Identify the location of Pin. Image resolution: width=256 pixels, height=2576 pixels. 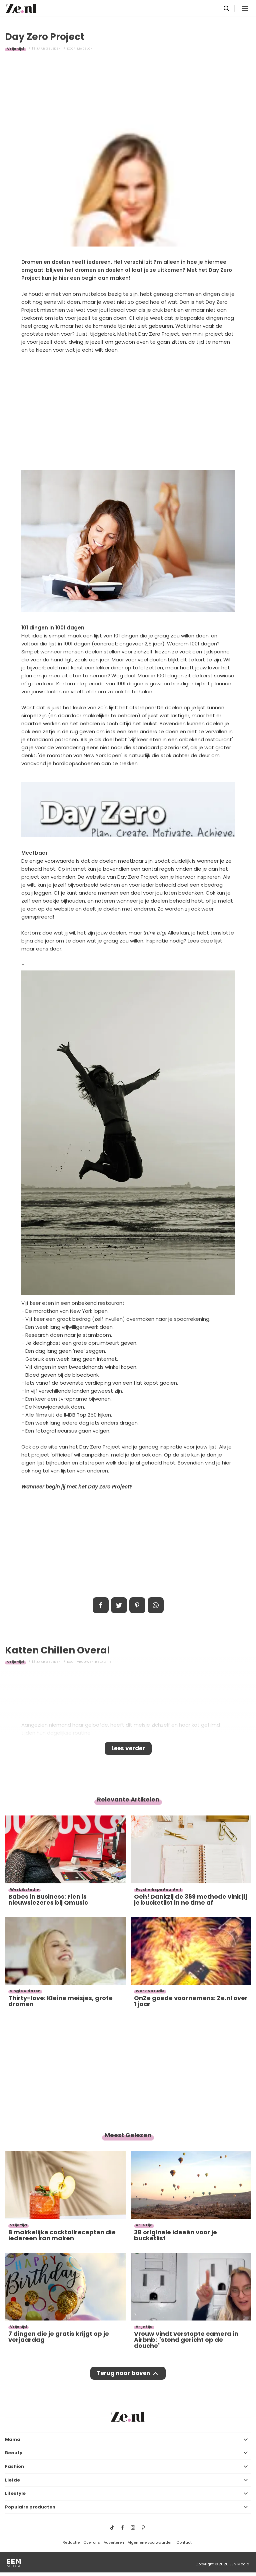
(137, 1605).